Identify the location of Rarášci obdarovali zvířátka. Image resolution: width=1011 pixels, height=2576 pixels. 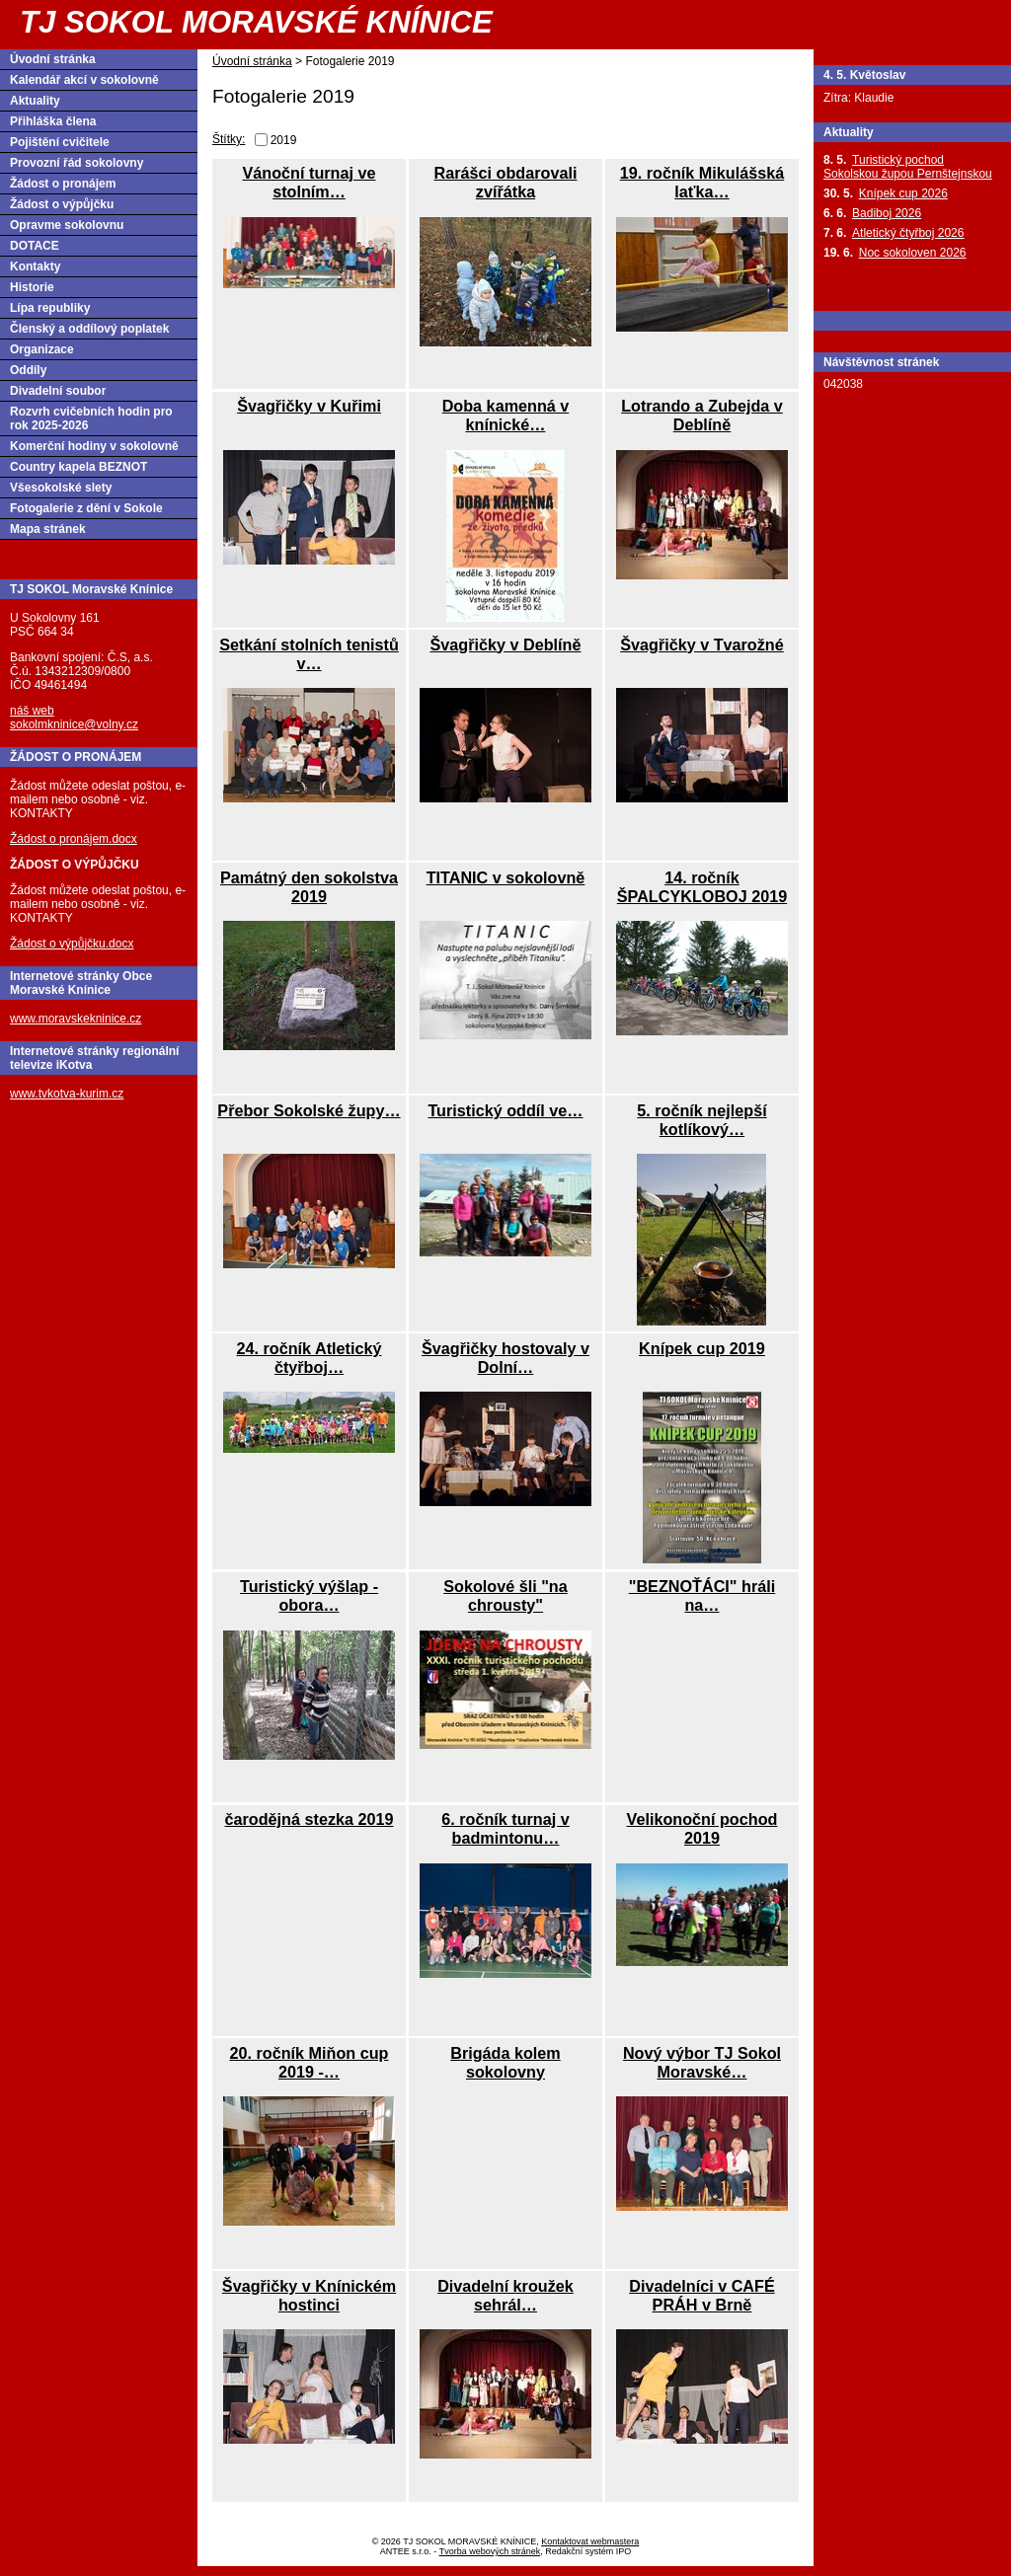
(506, 182).